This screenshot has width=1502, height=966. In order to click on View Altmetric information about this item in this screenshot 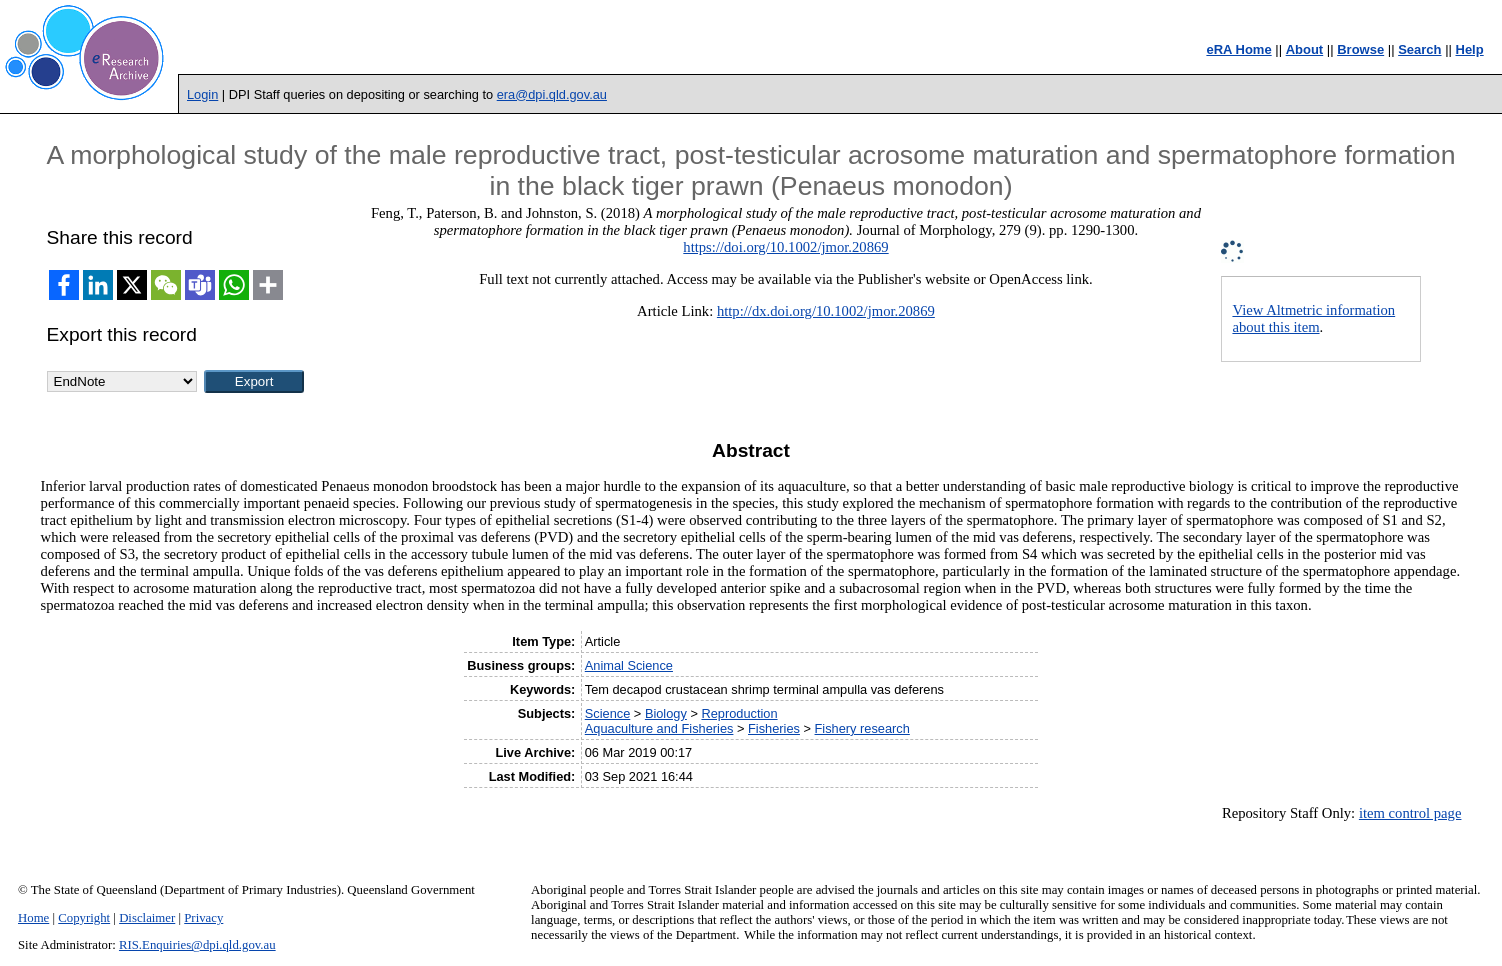, I will do `click(1313, 318)`.